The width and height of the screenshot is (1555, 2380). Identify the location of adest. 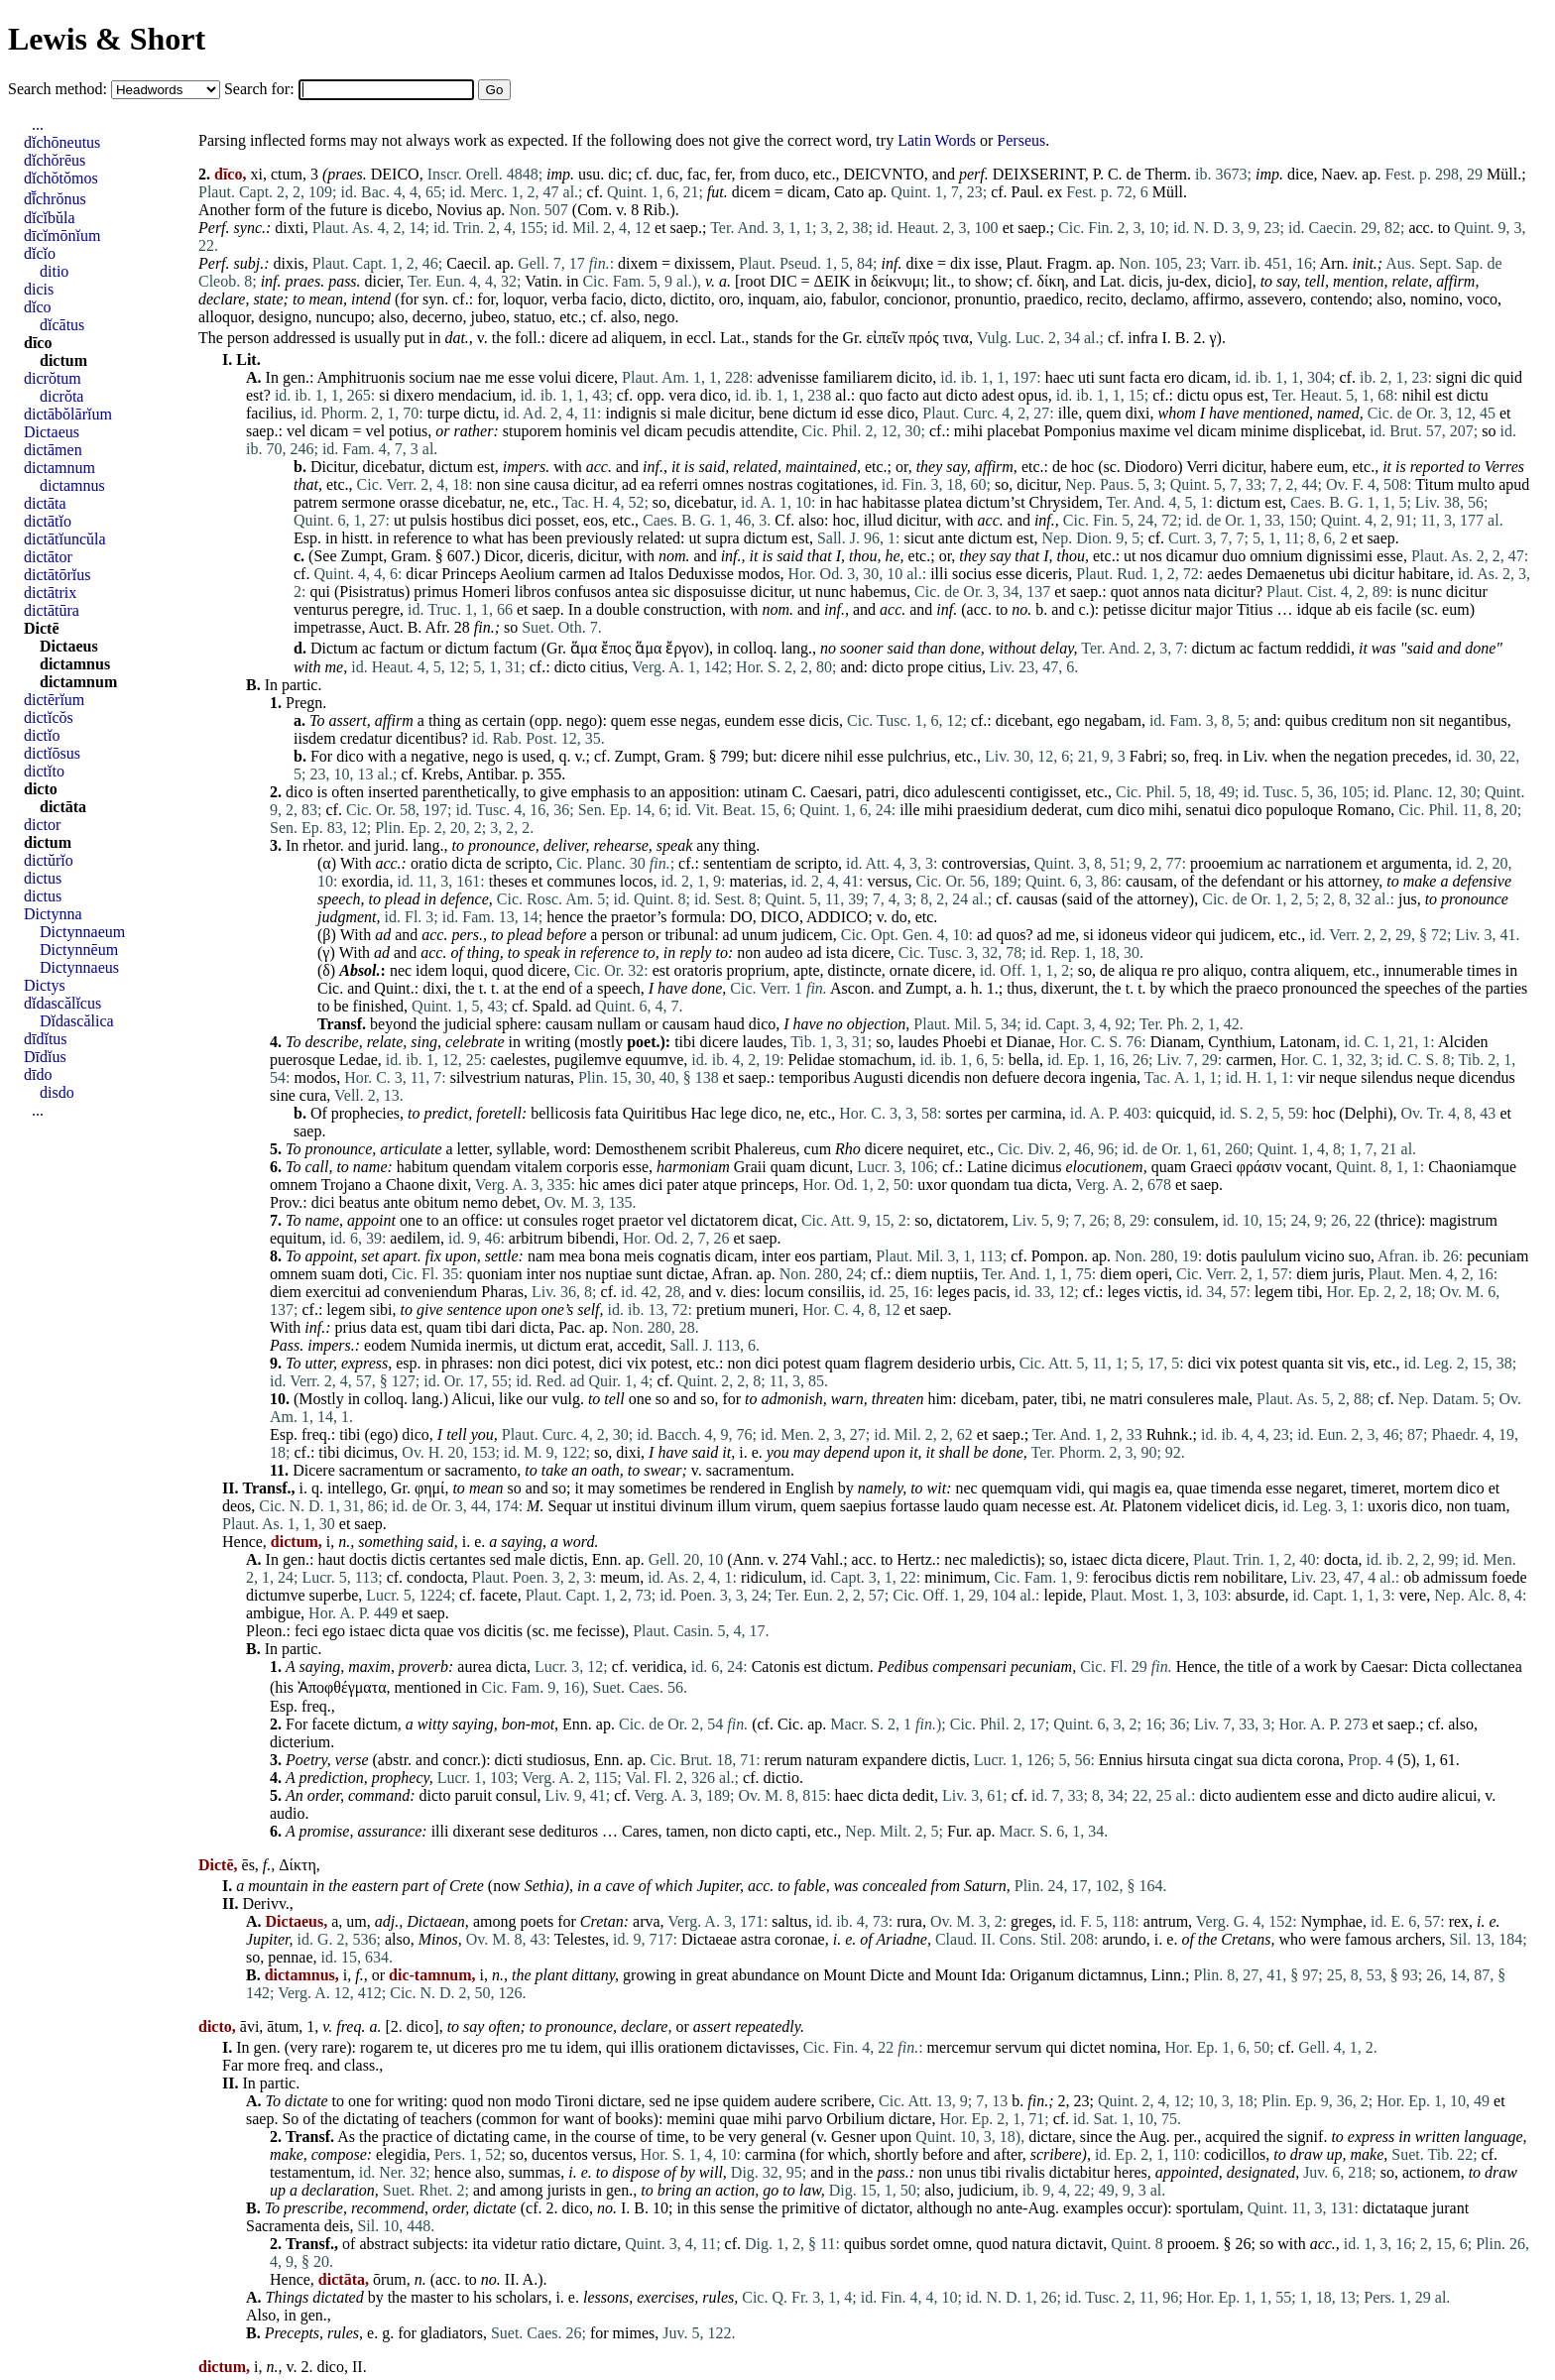
(998, 395).